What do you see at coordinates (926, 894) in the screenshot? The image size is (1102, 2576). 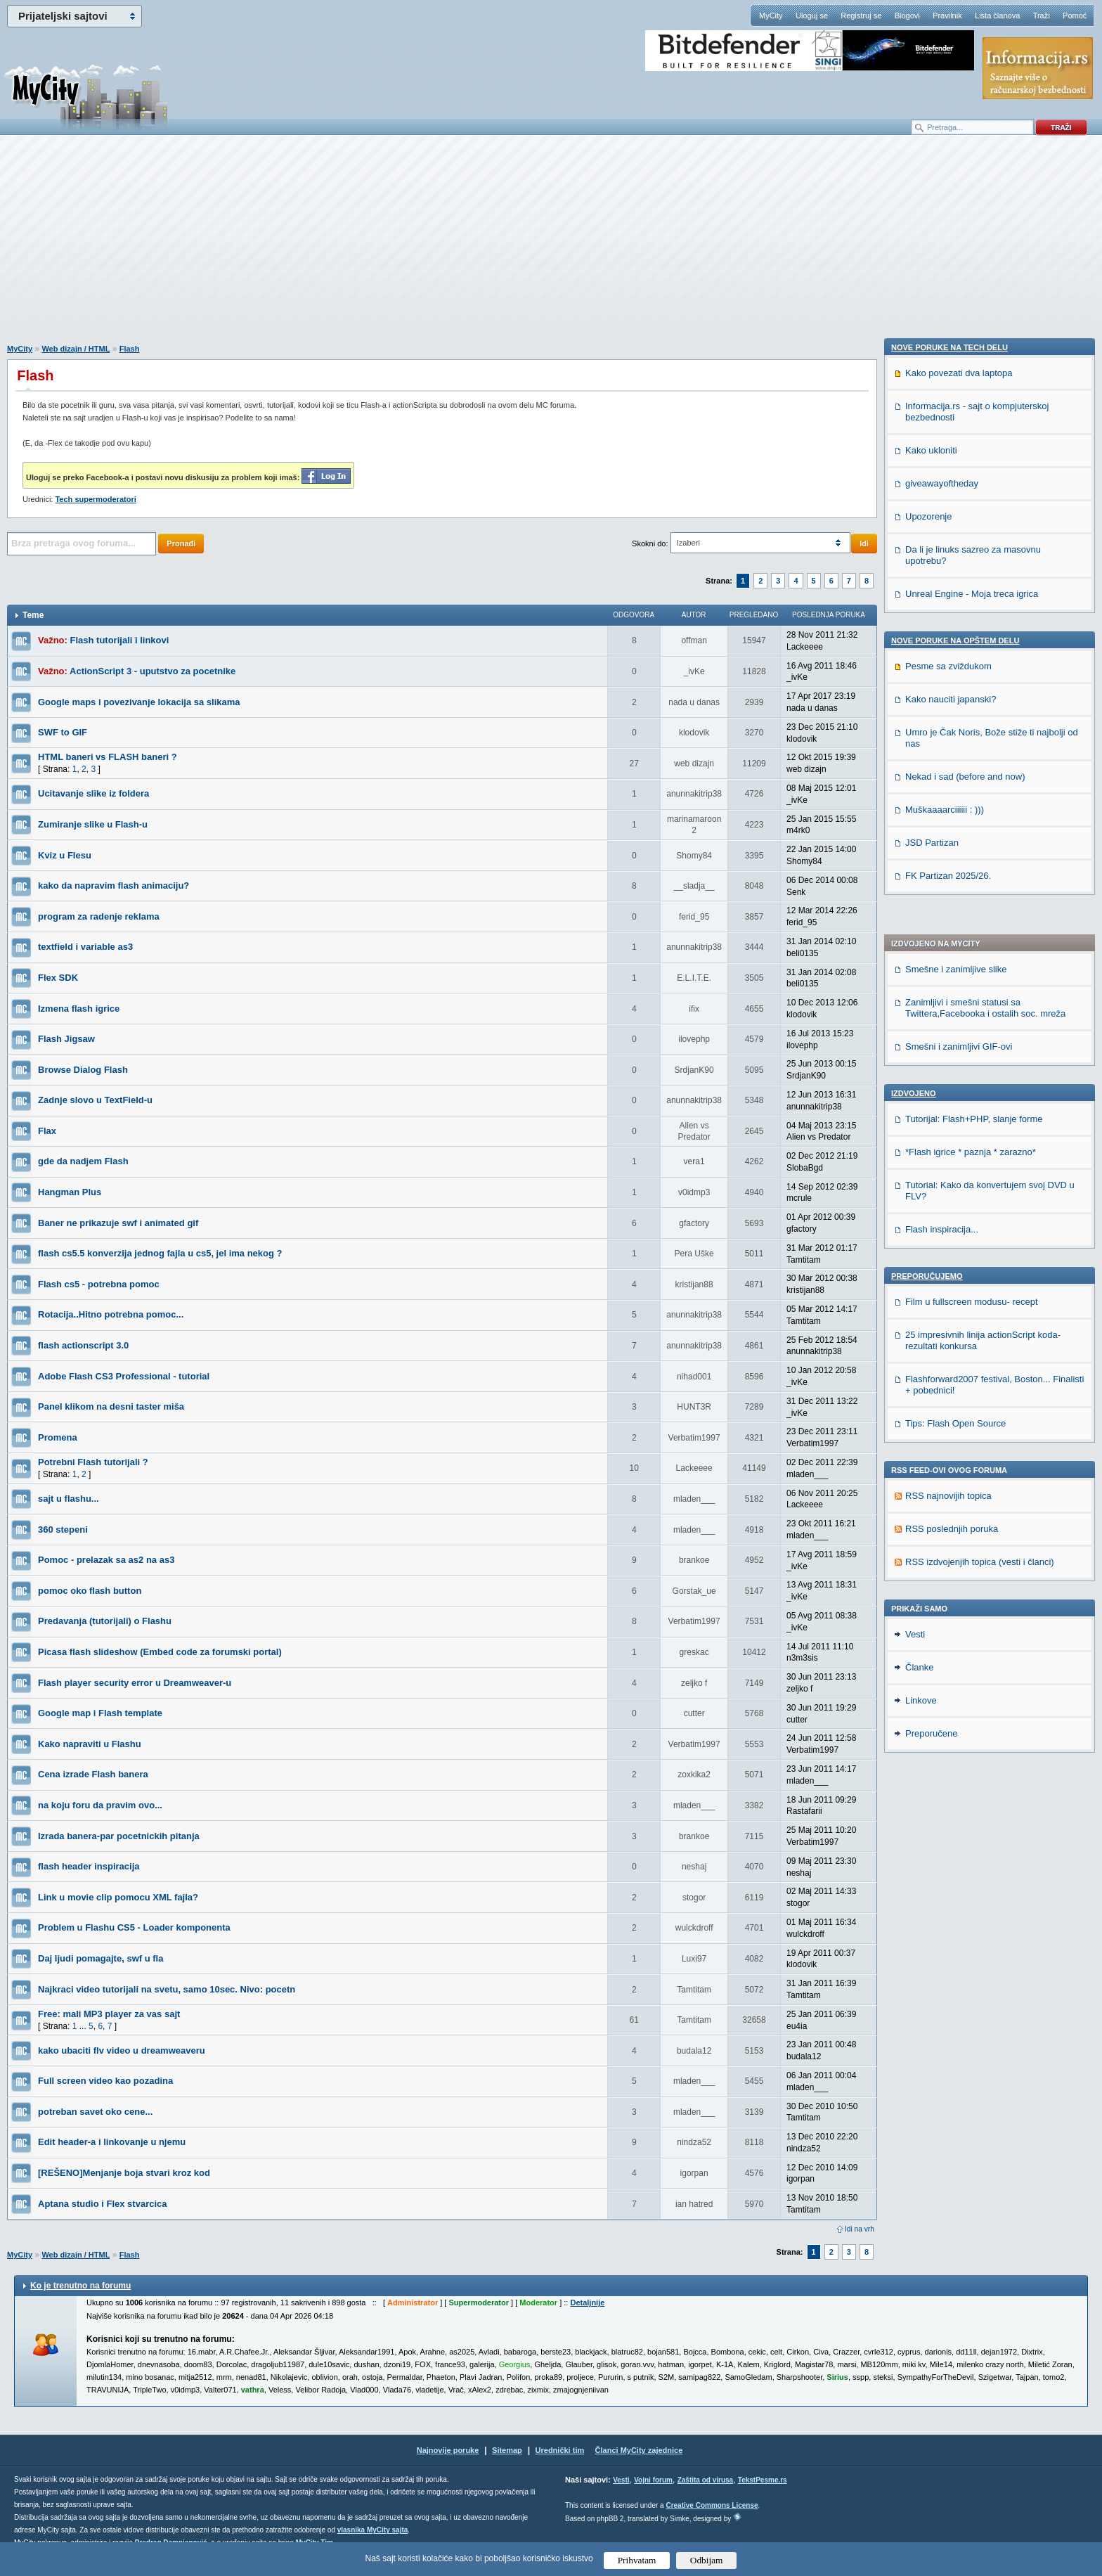 I see `Preporučujemo` at bounding box center [926, 894].